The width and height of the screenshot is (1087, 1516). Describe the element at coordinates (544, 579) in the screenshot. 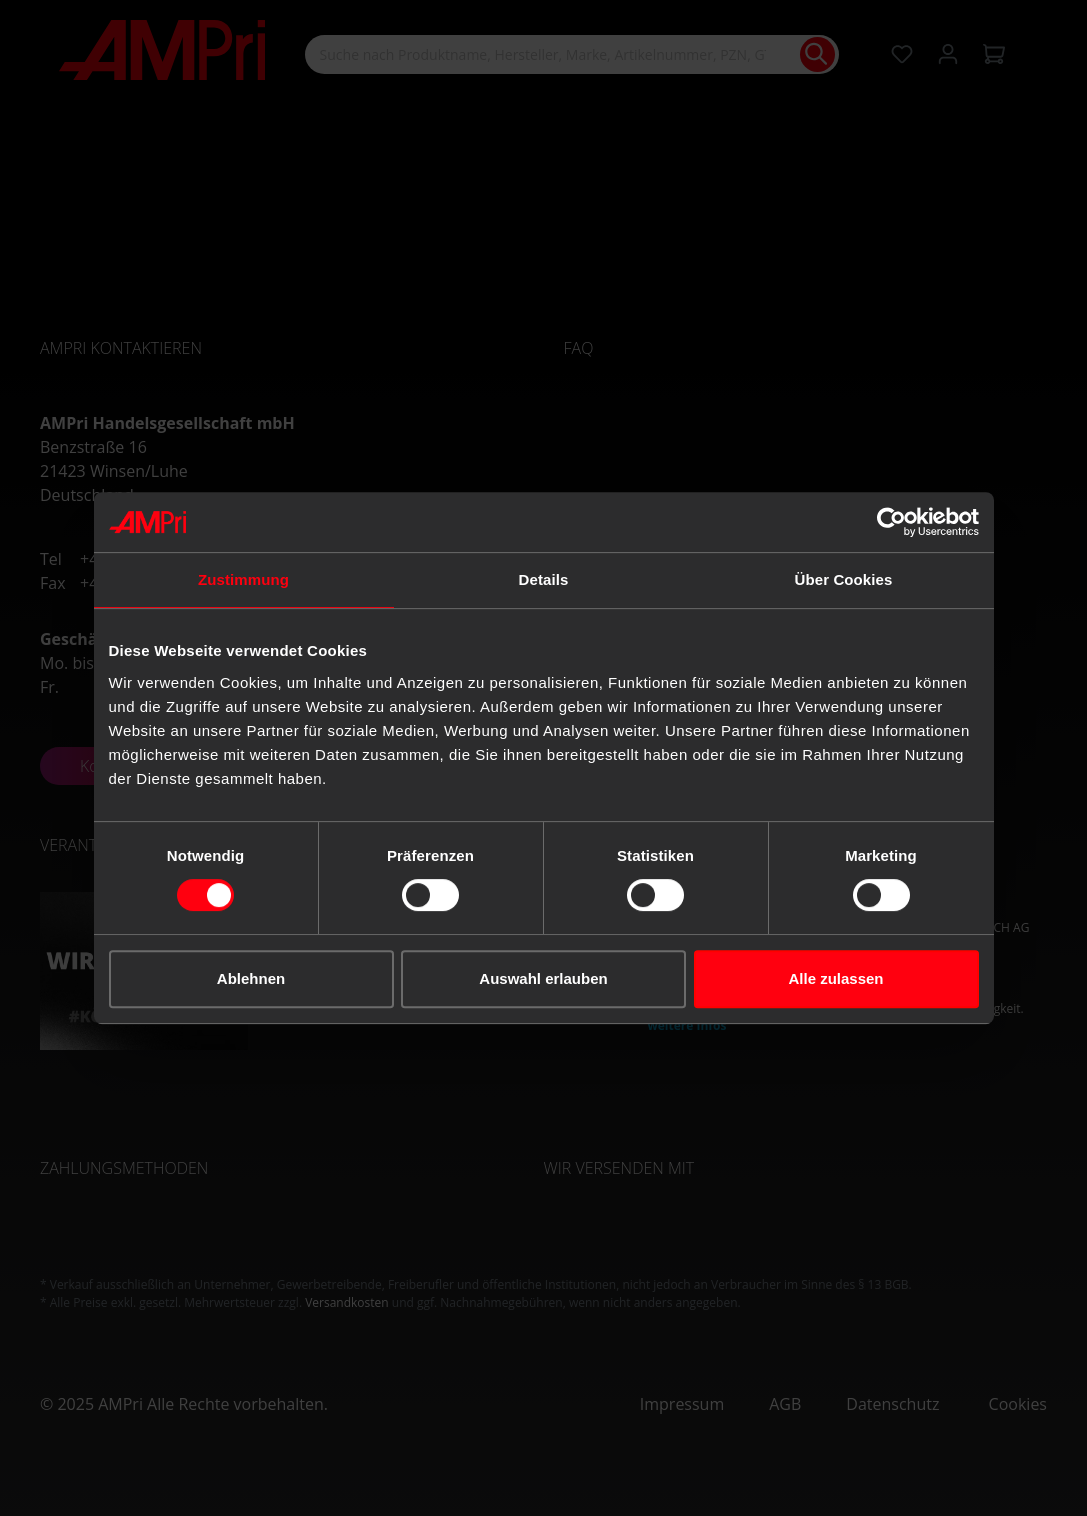

I see `Details [tab]` at that location.